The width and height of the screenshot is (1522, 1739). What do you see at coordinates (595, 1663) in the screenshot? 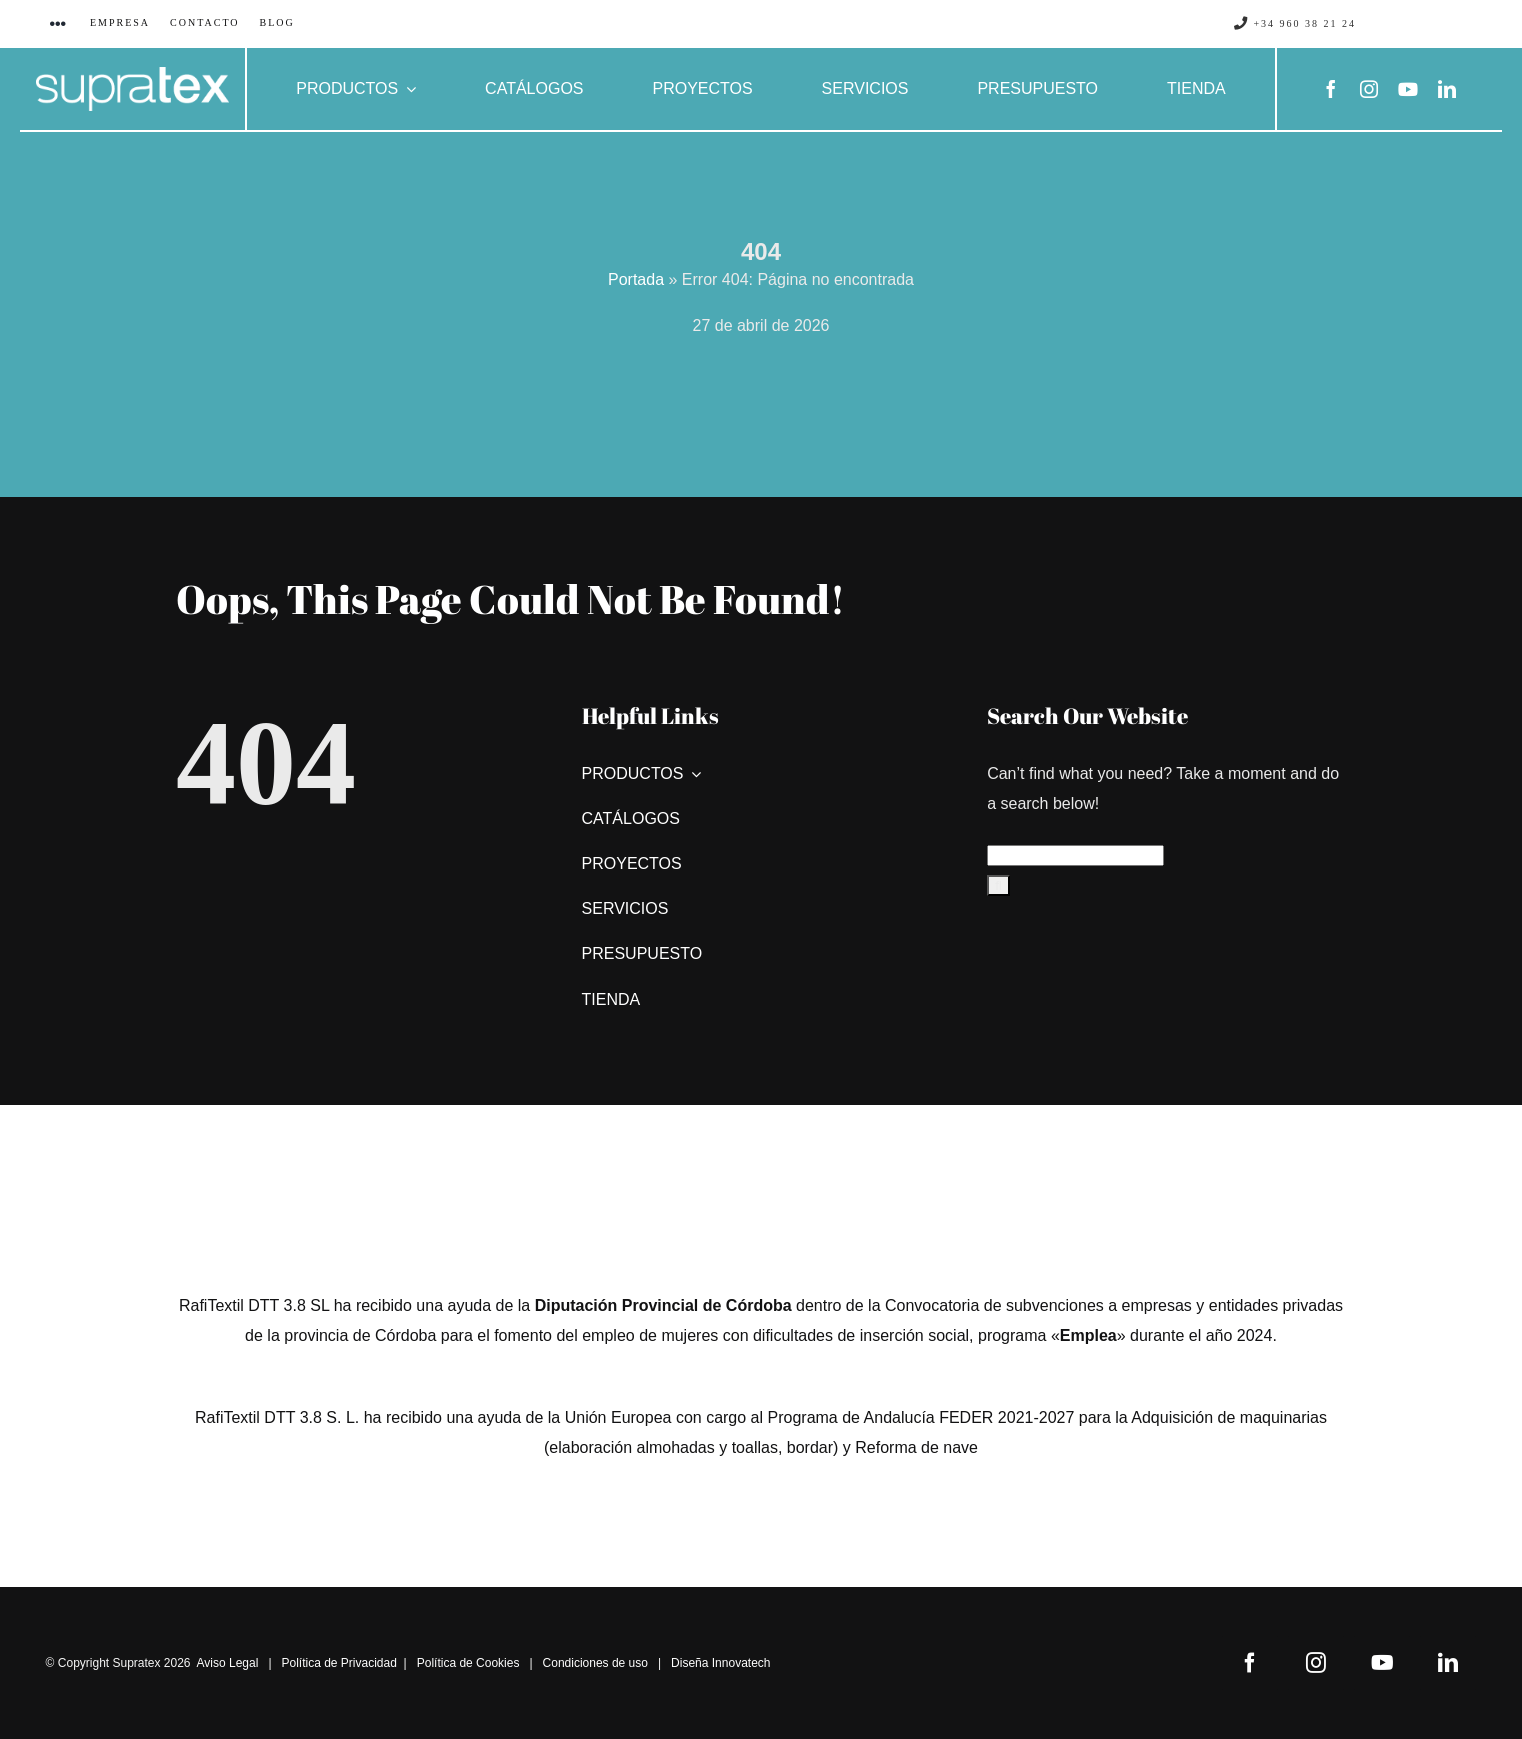
I see `Condiciones de uso` at bounding box center [595, 1663].